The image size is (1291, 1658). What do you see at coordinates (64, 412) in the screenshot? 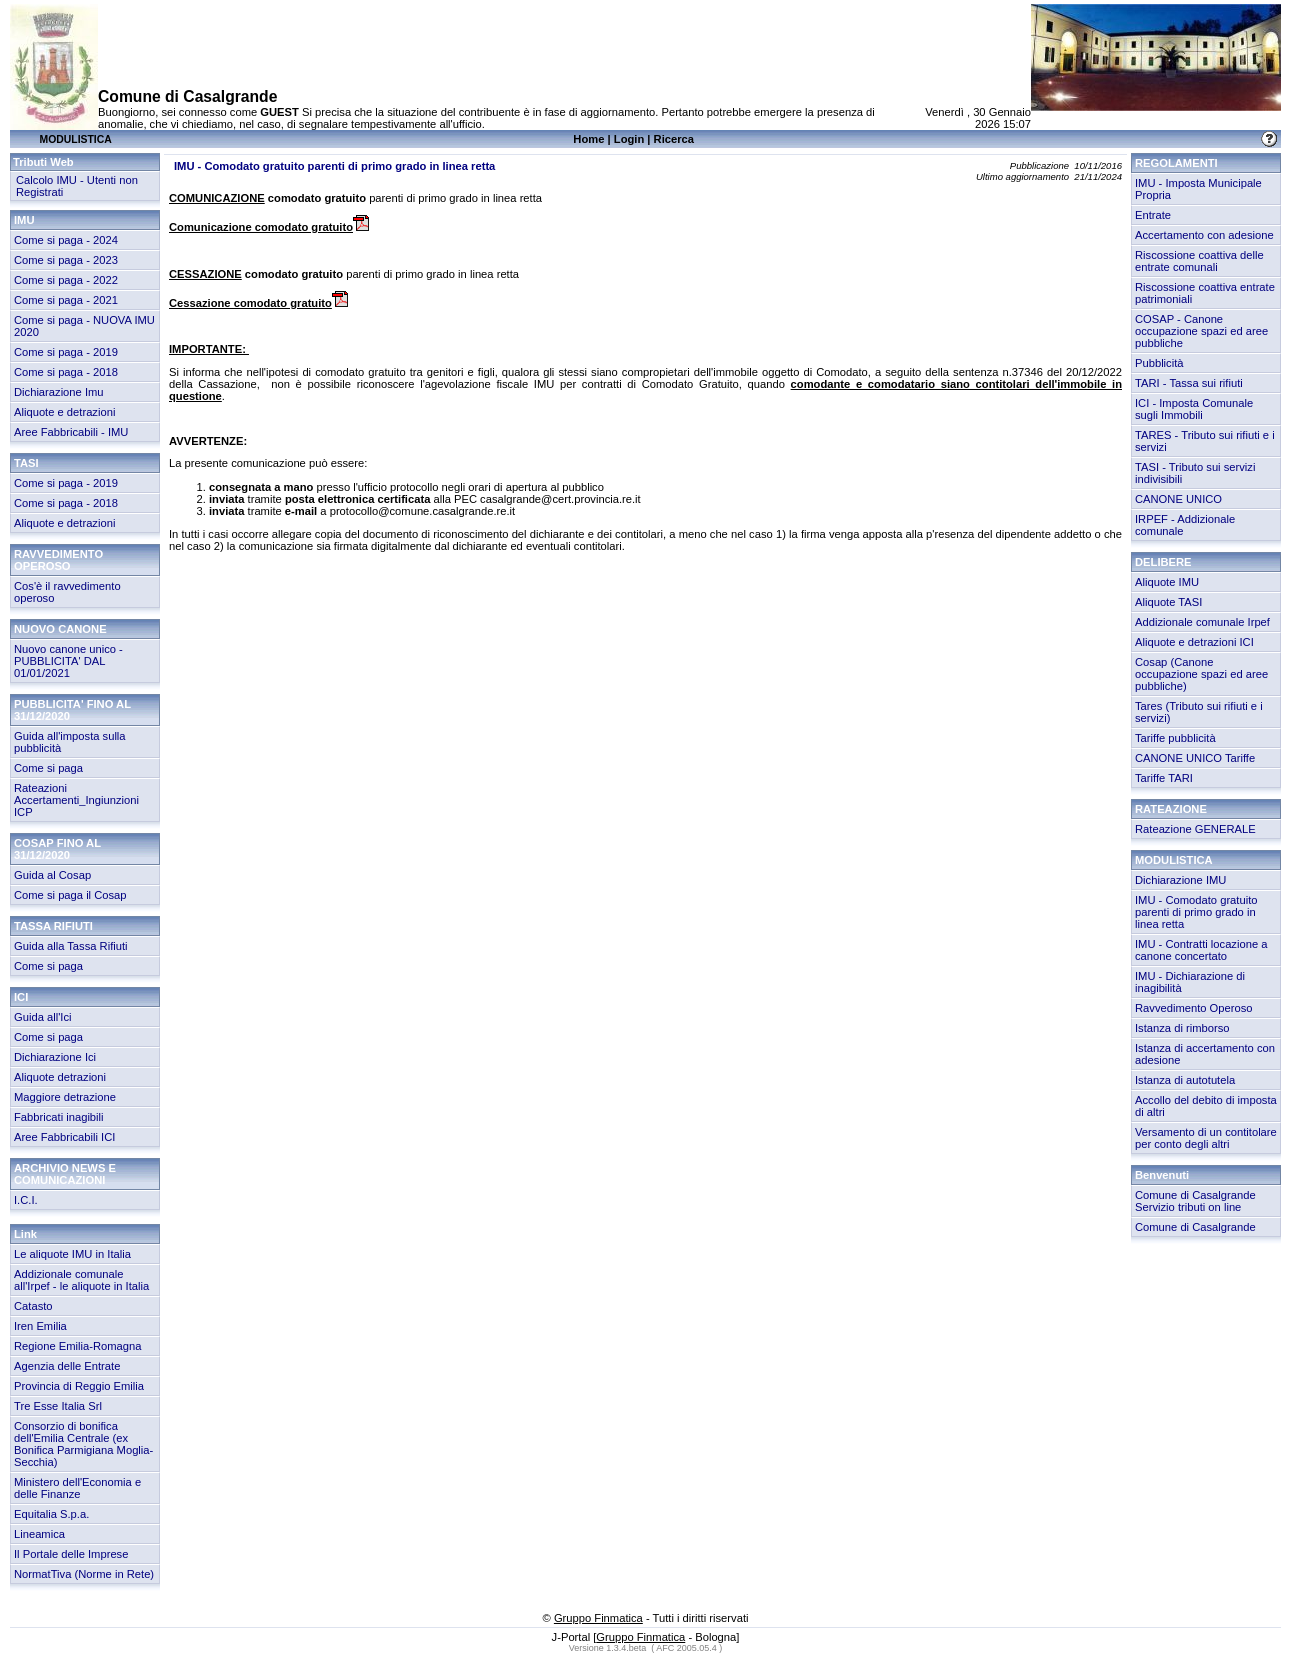
I see `Aliquote e detrazioni` at bounding box center [64, 412].